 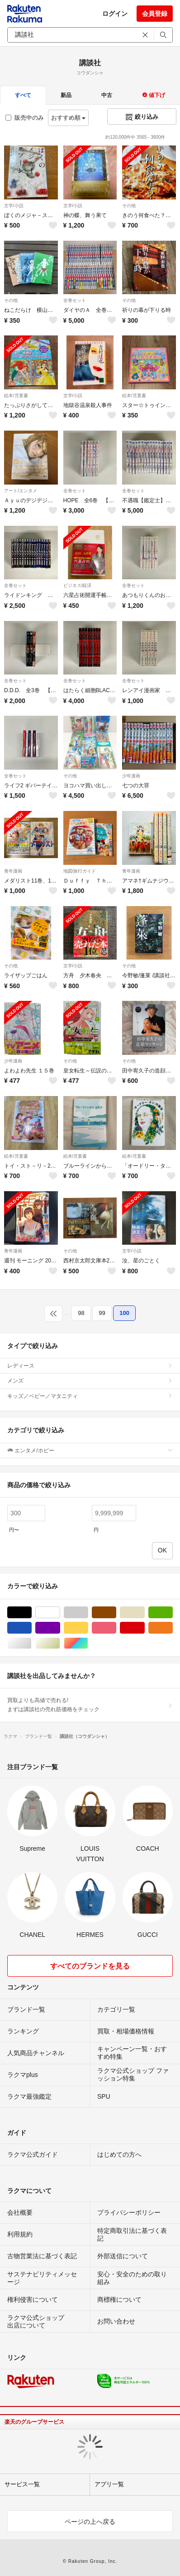 I want to click on ログイン, so click(x=115, y=13).